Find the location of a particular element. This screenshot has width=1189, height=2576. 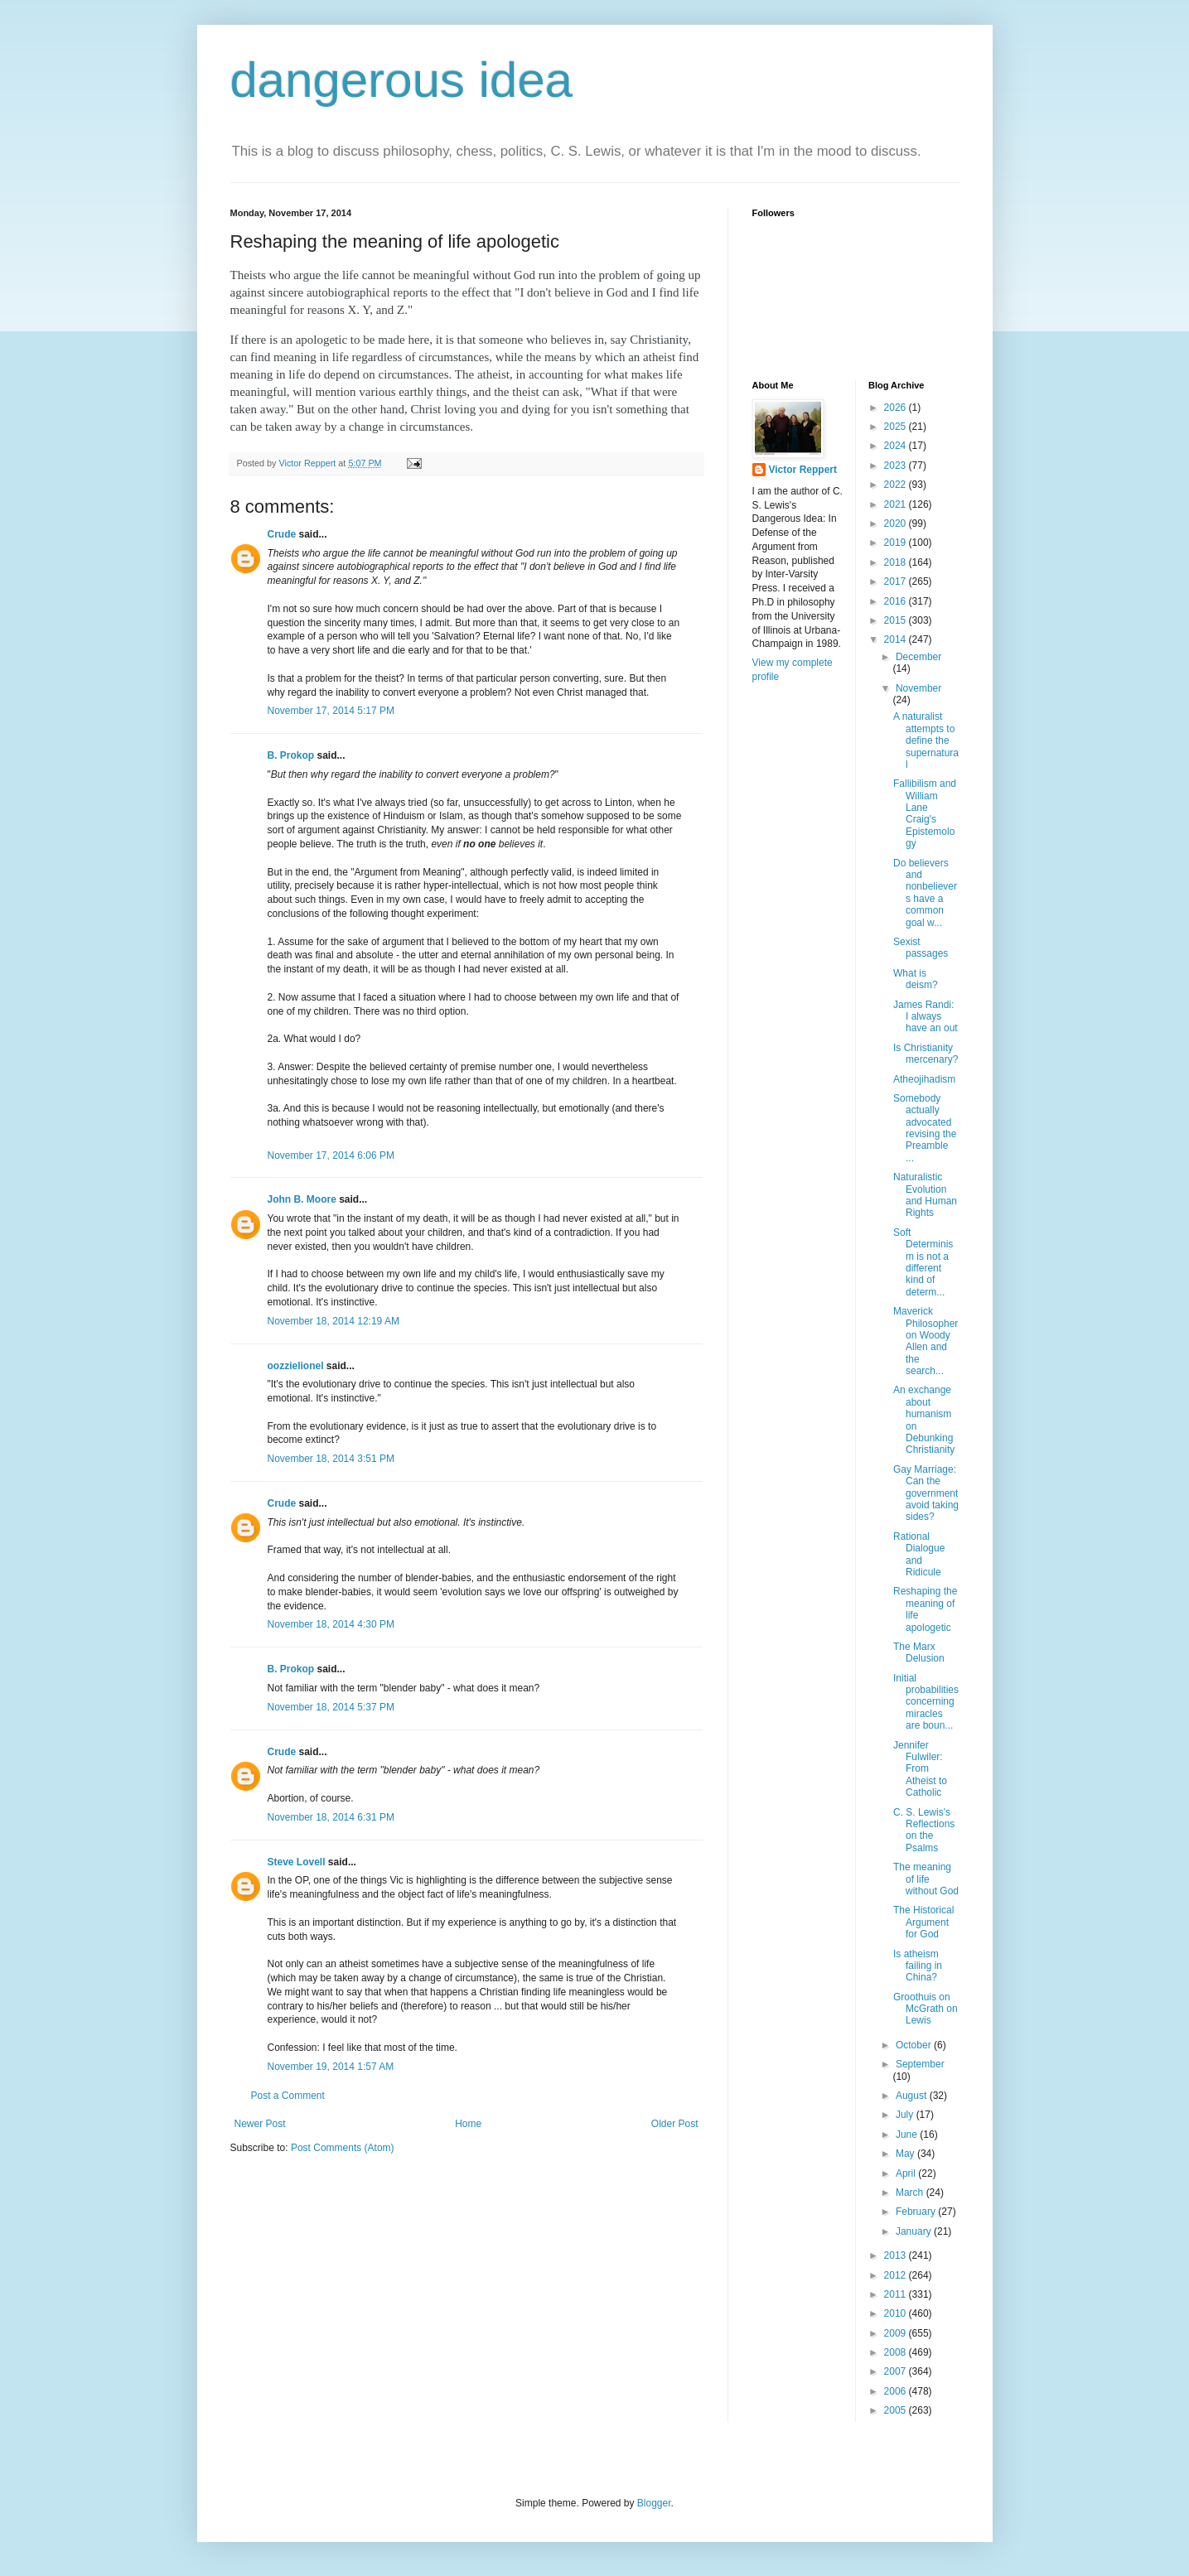

2023 is located at coordinates (896, 465).